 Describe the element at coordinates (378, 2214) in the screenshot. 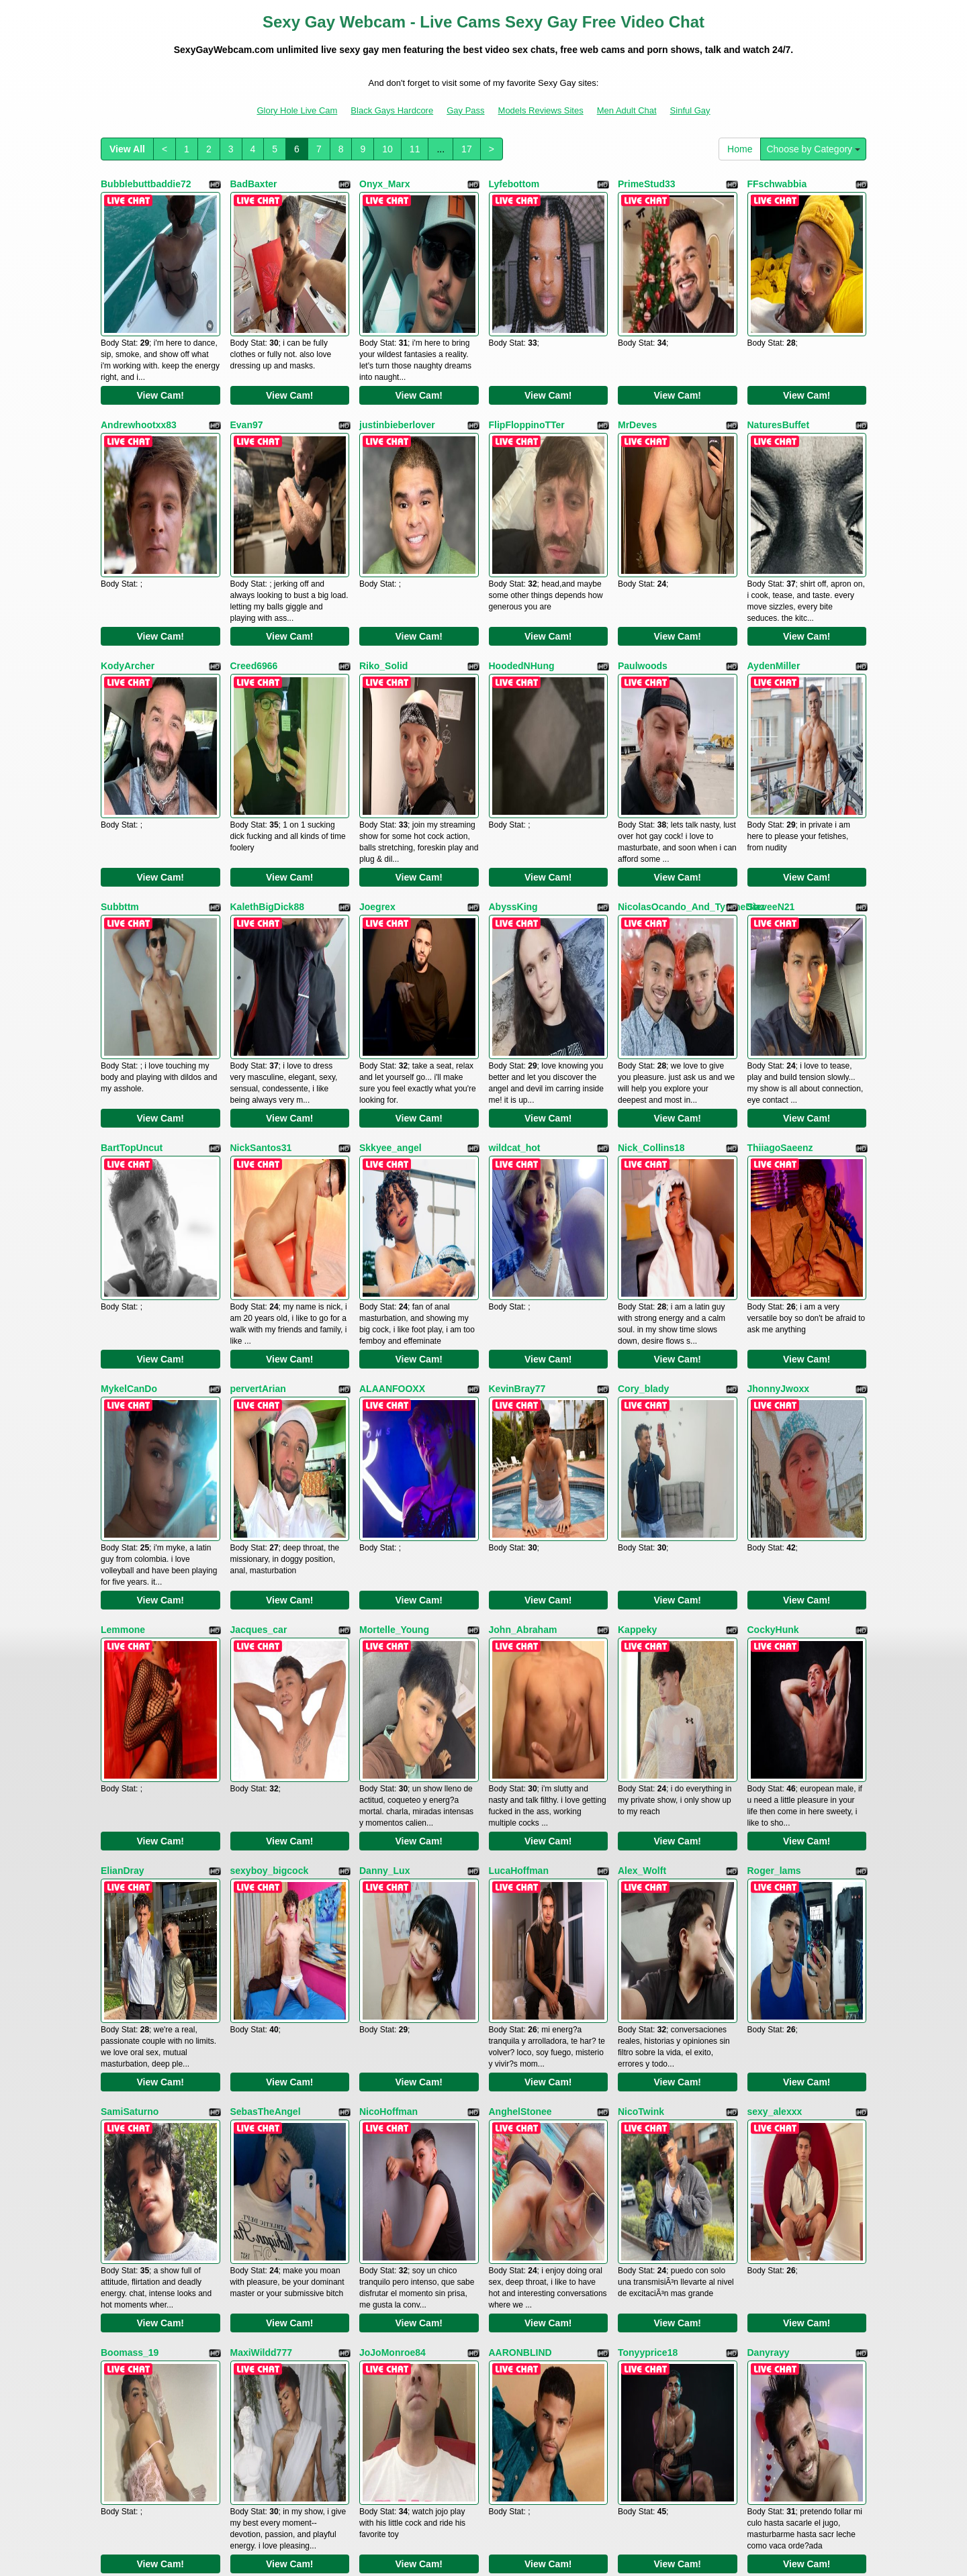

I see `JHON_B` at that location.